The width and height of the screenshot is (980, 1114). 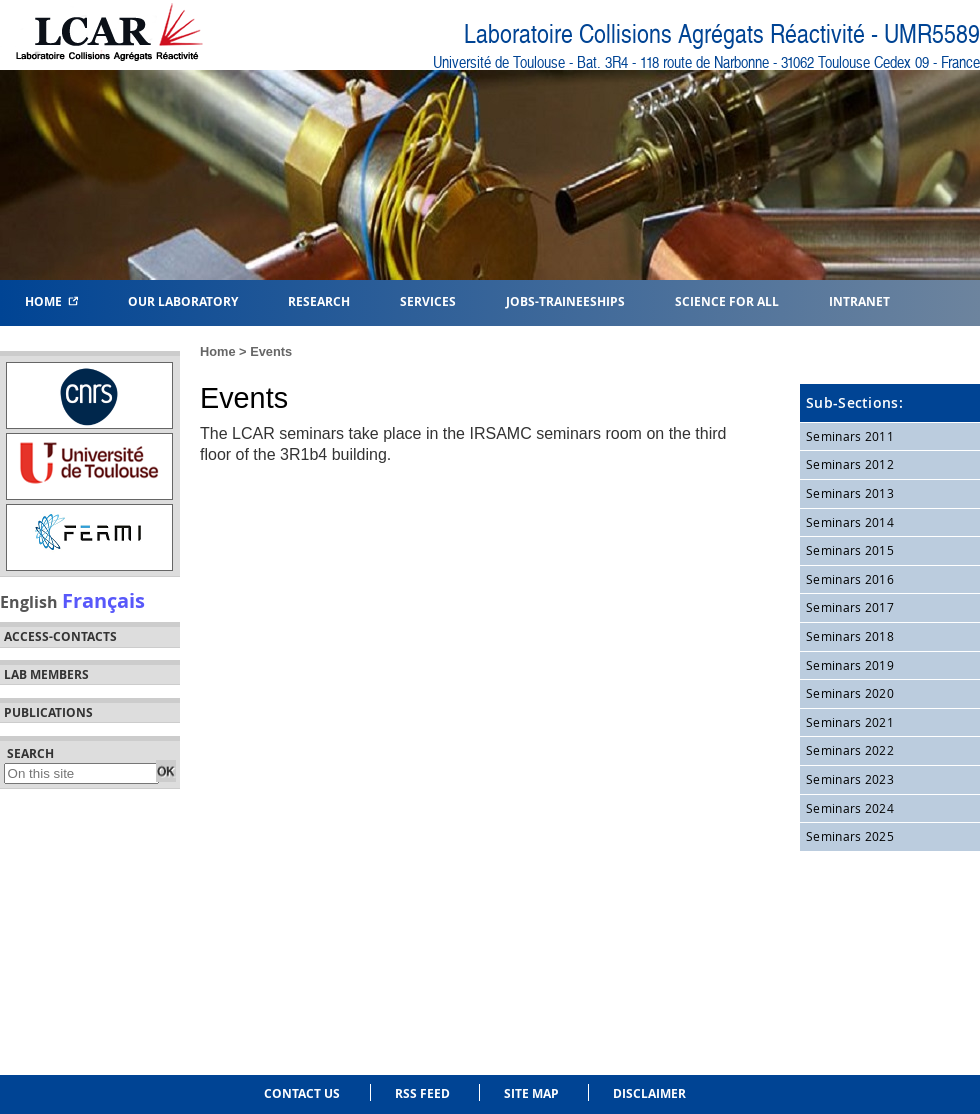 I want to click on Disclaimer, so click(x=649, y=1093).